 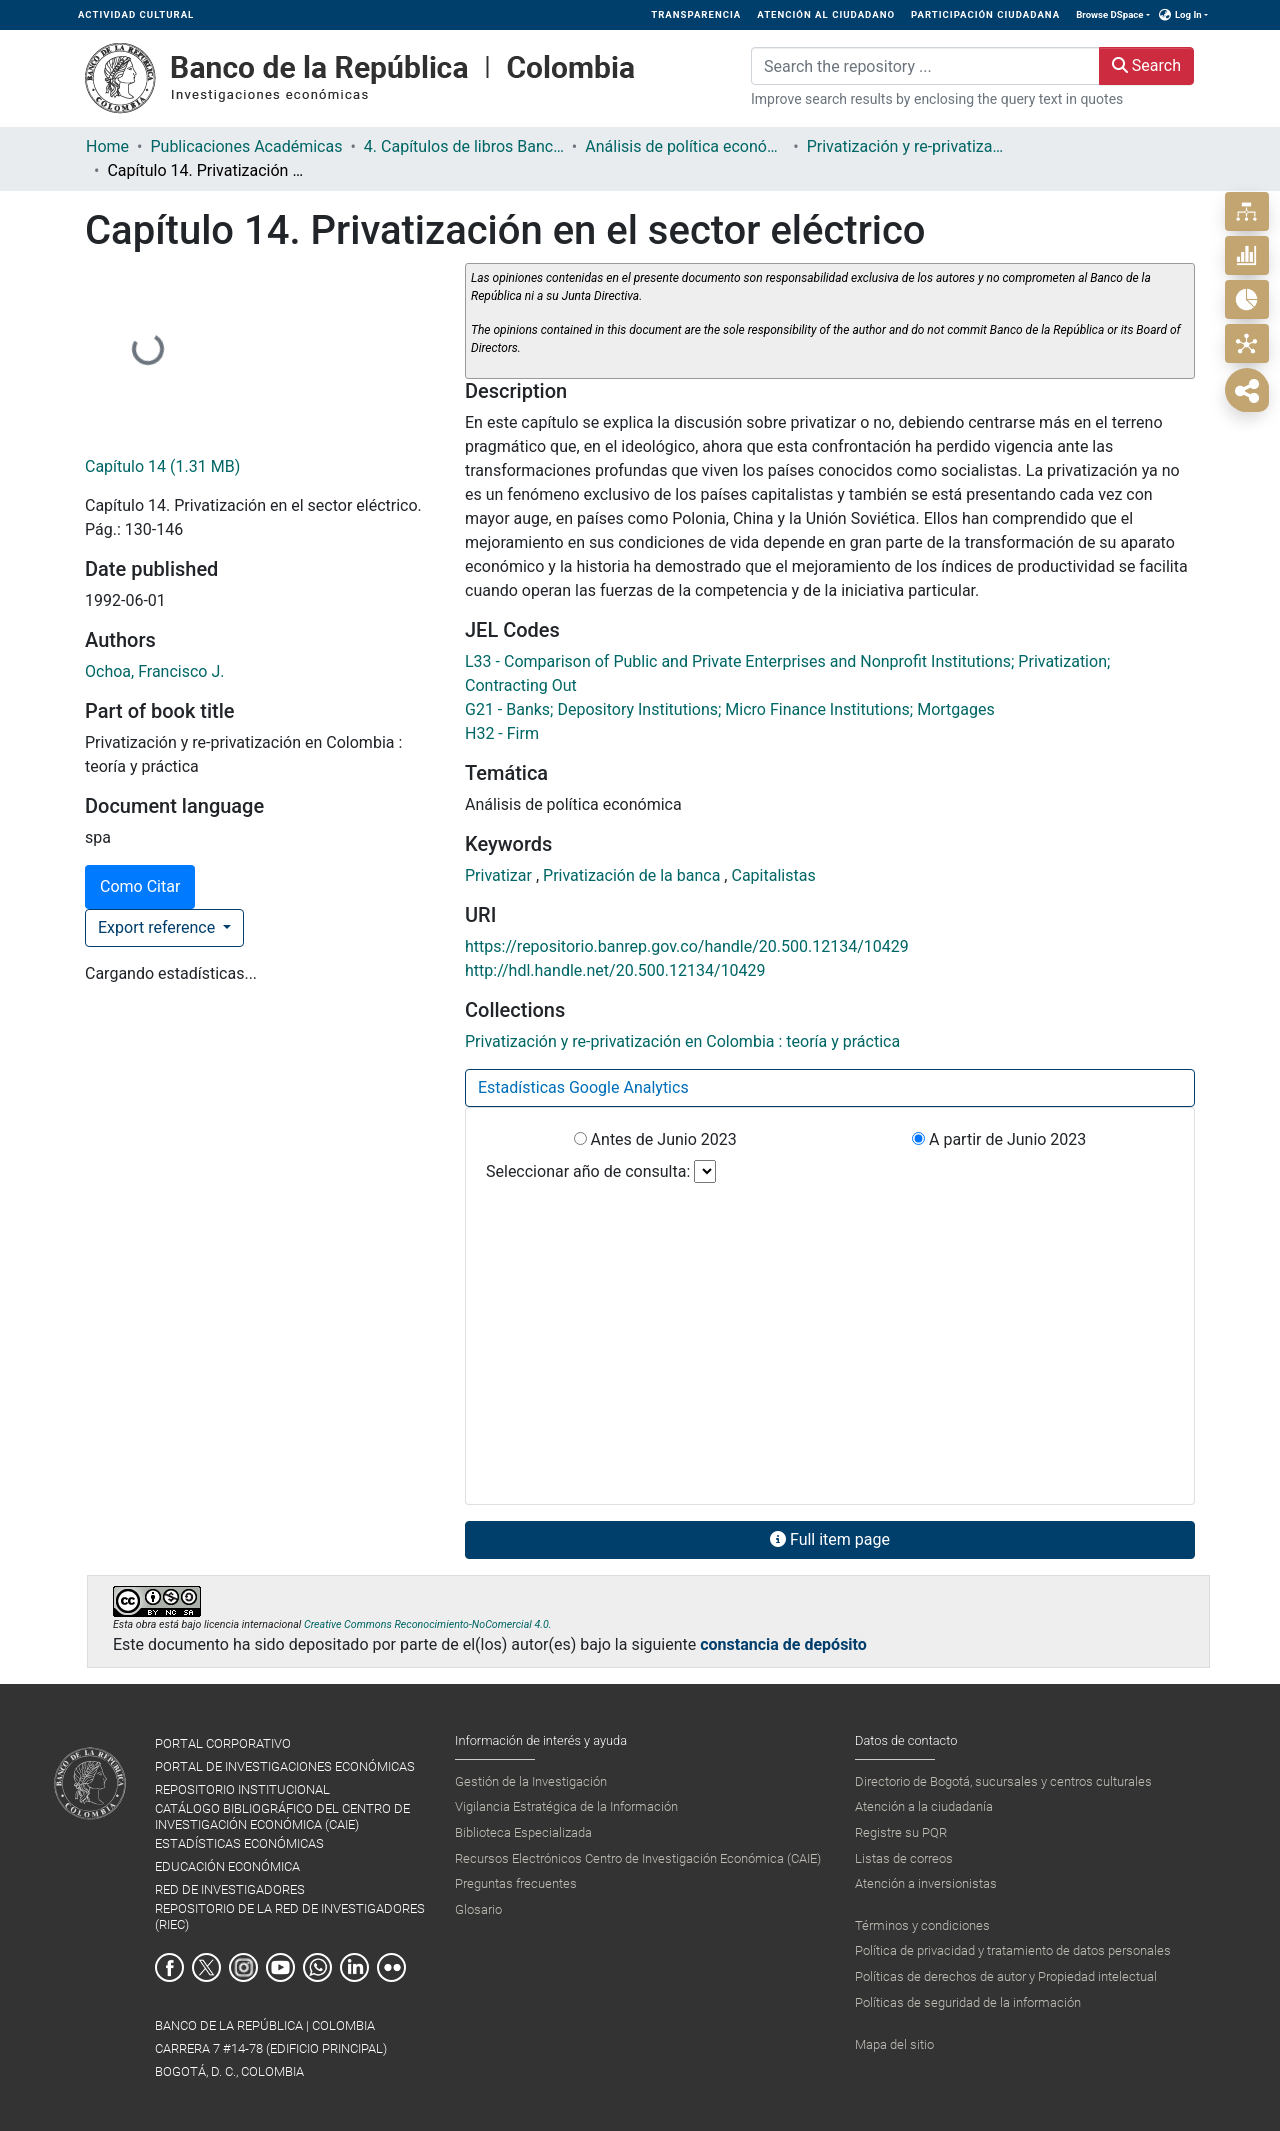 I want to click on Privatizar, so click(x=500, y=875).